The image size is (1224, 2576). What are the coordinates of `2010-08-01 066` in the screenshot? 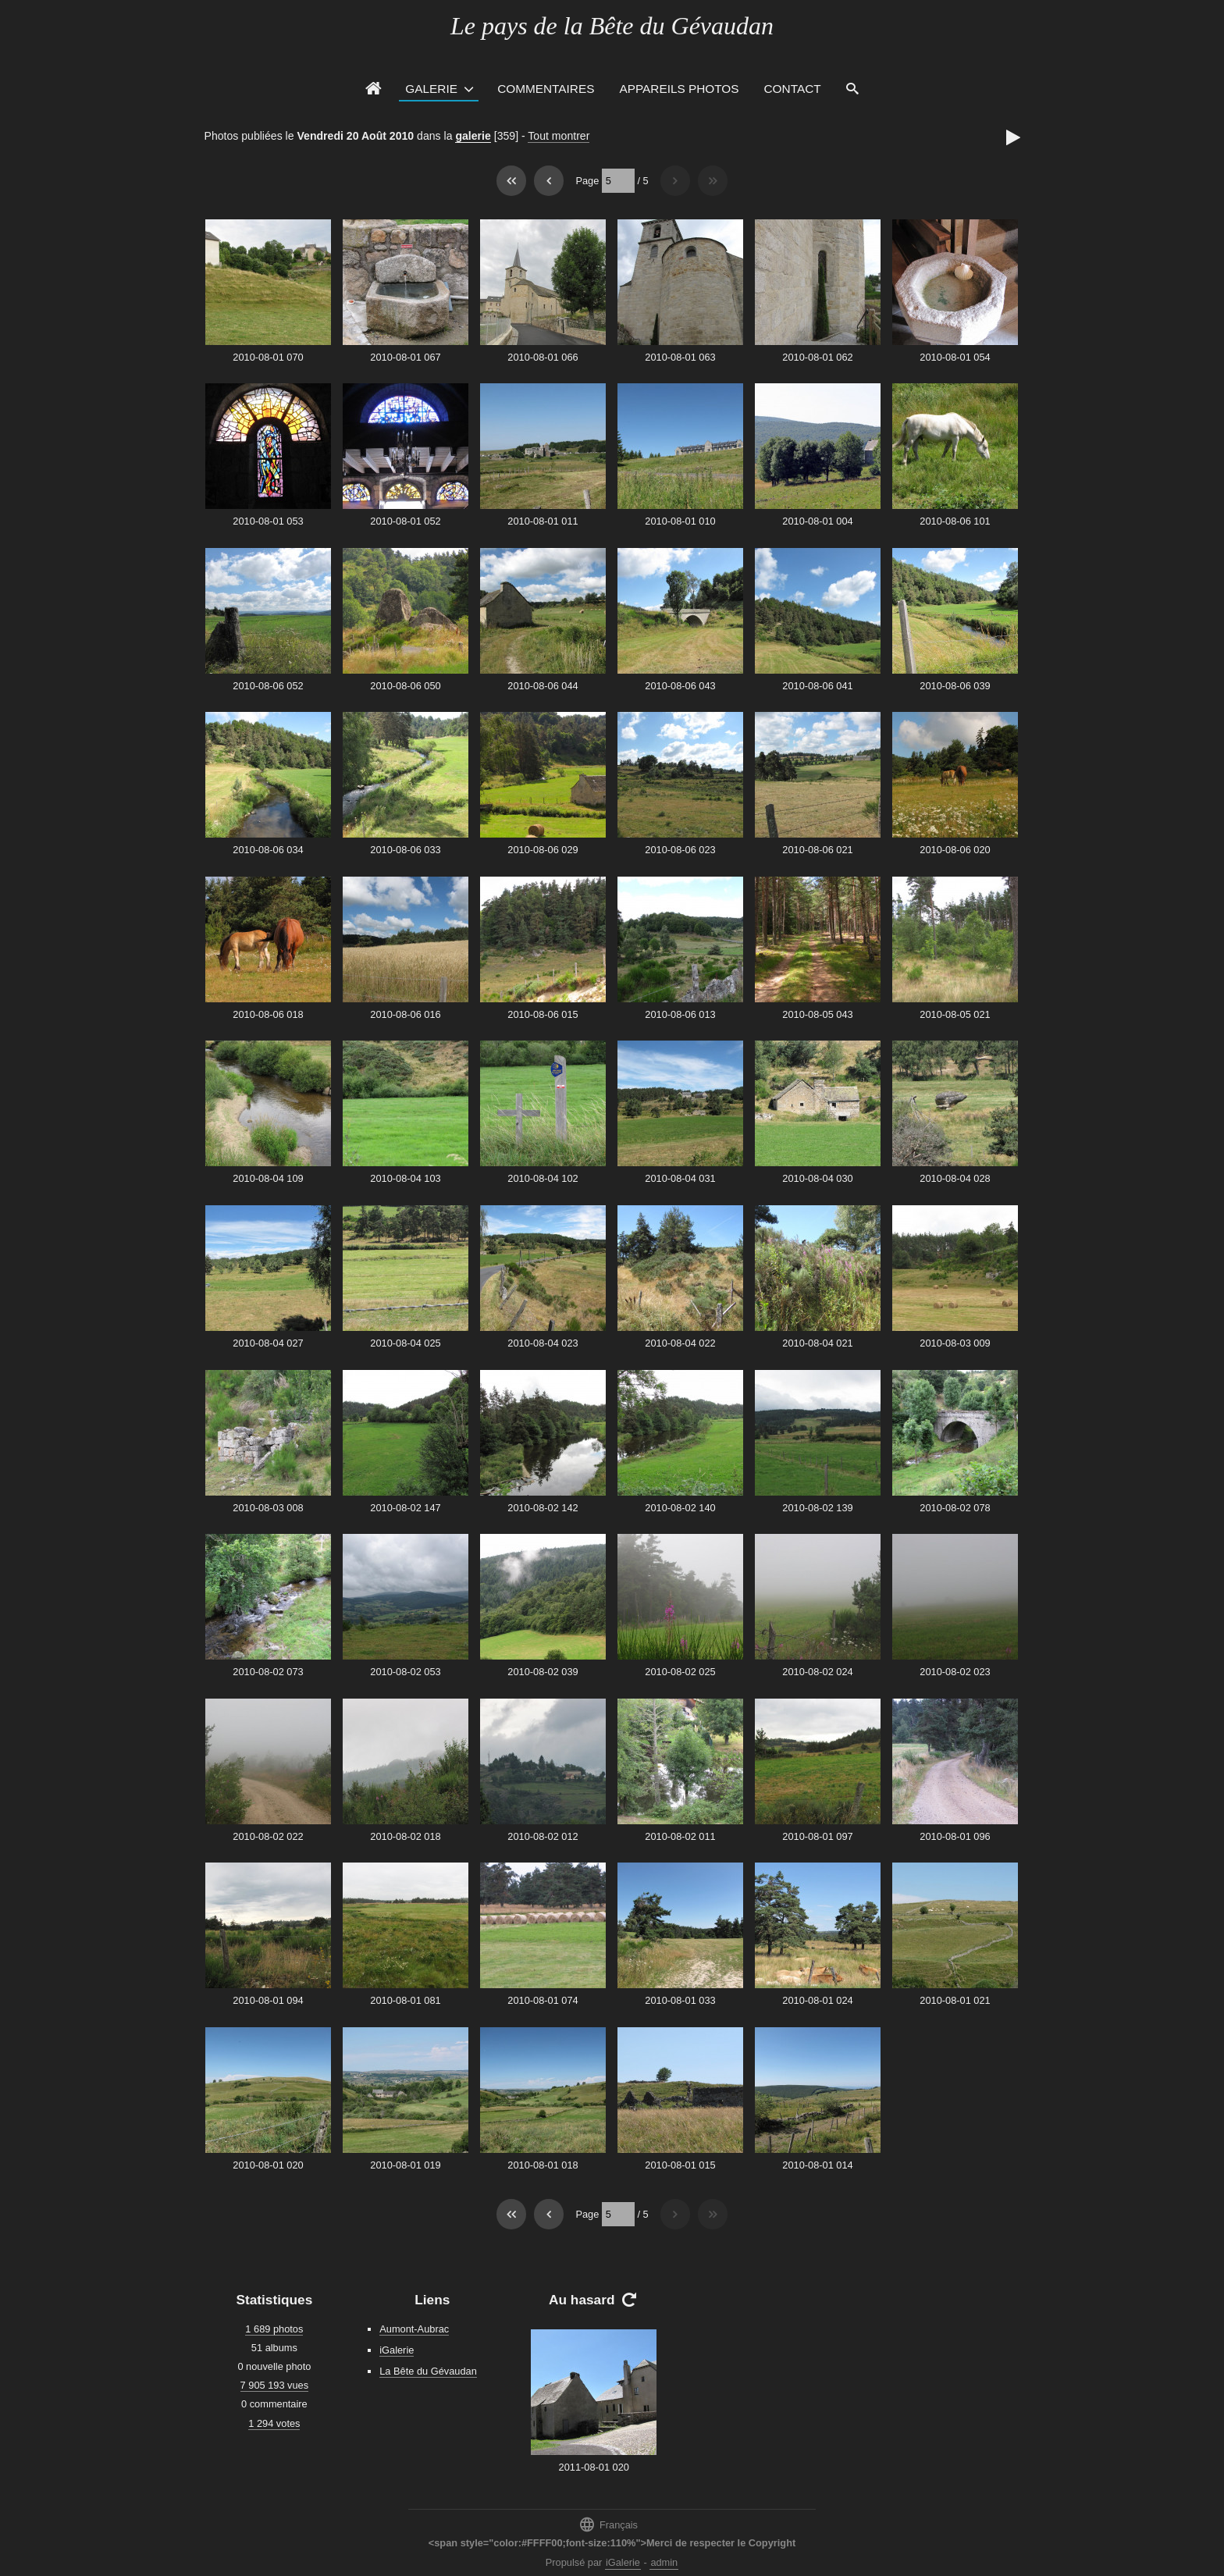 It's located at (542, 357).